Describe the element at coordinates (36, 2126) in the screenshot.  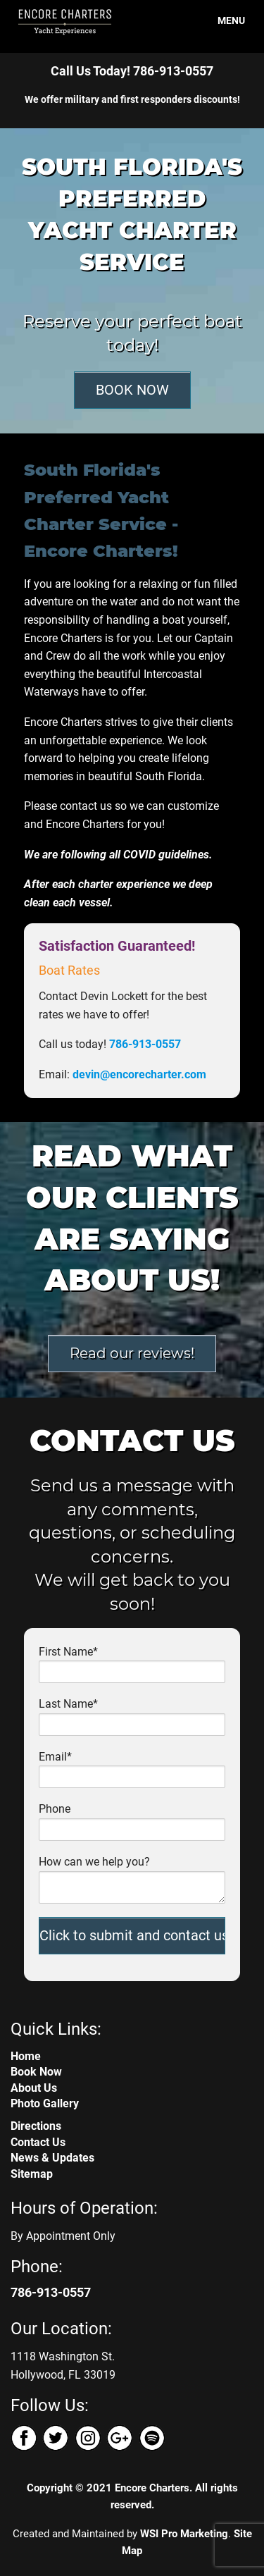
I see `Directions` at that location.